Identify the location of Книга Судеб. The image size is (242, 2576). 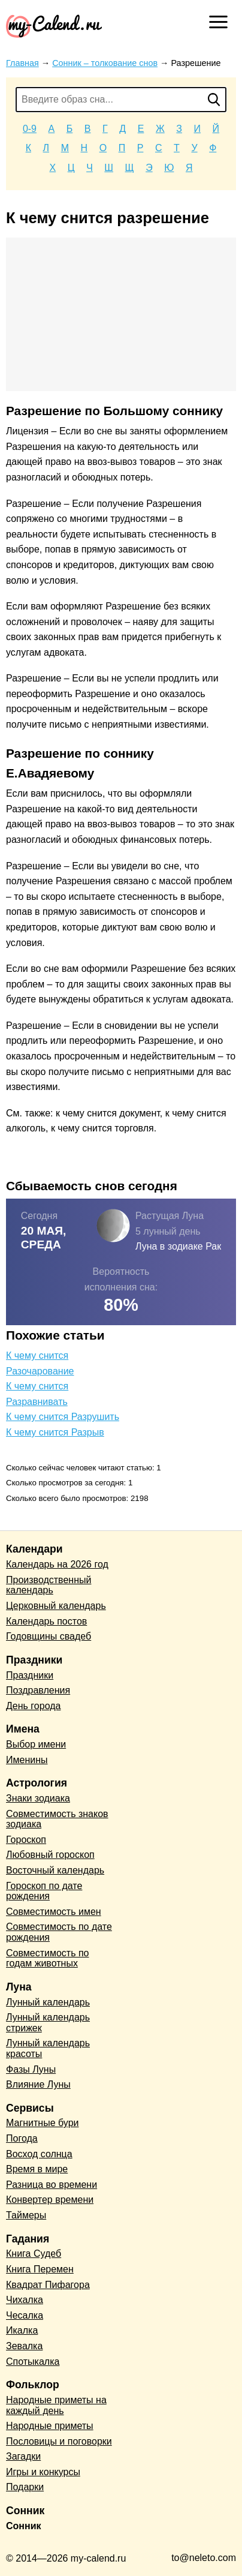
(33, 2253).